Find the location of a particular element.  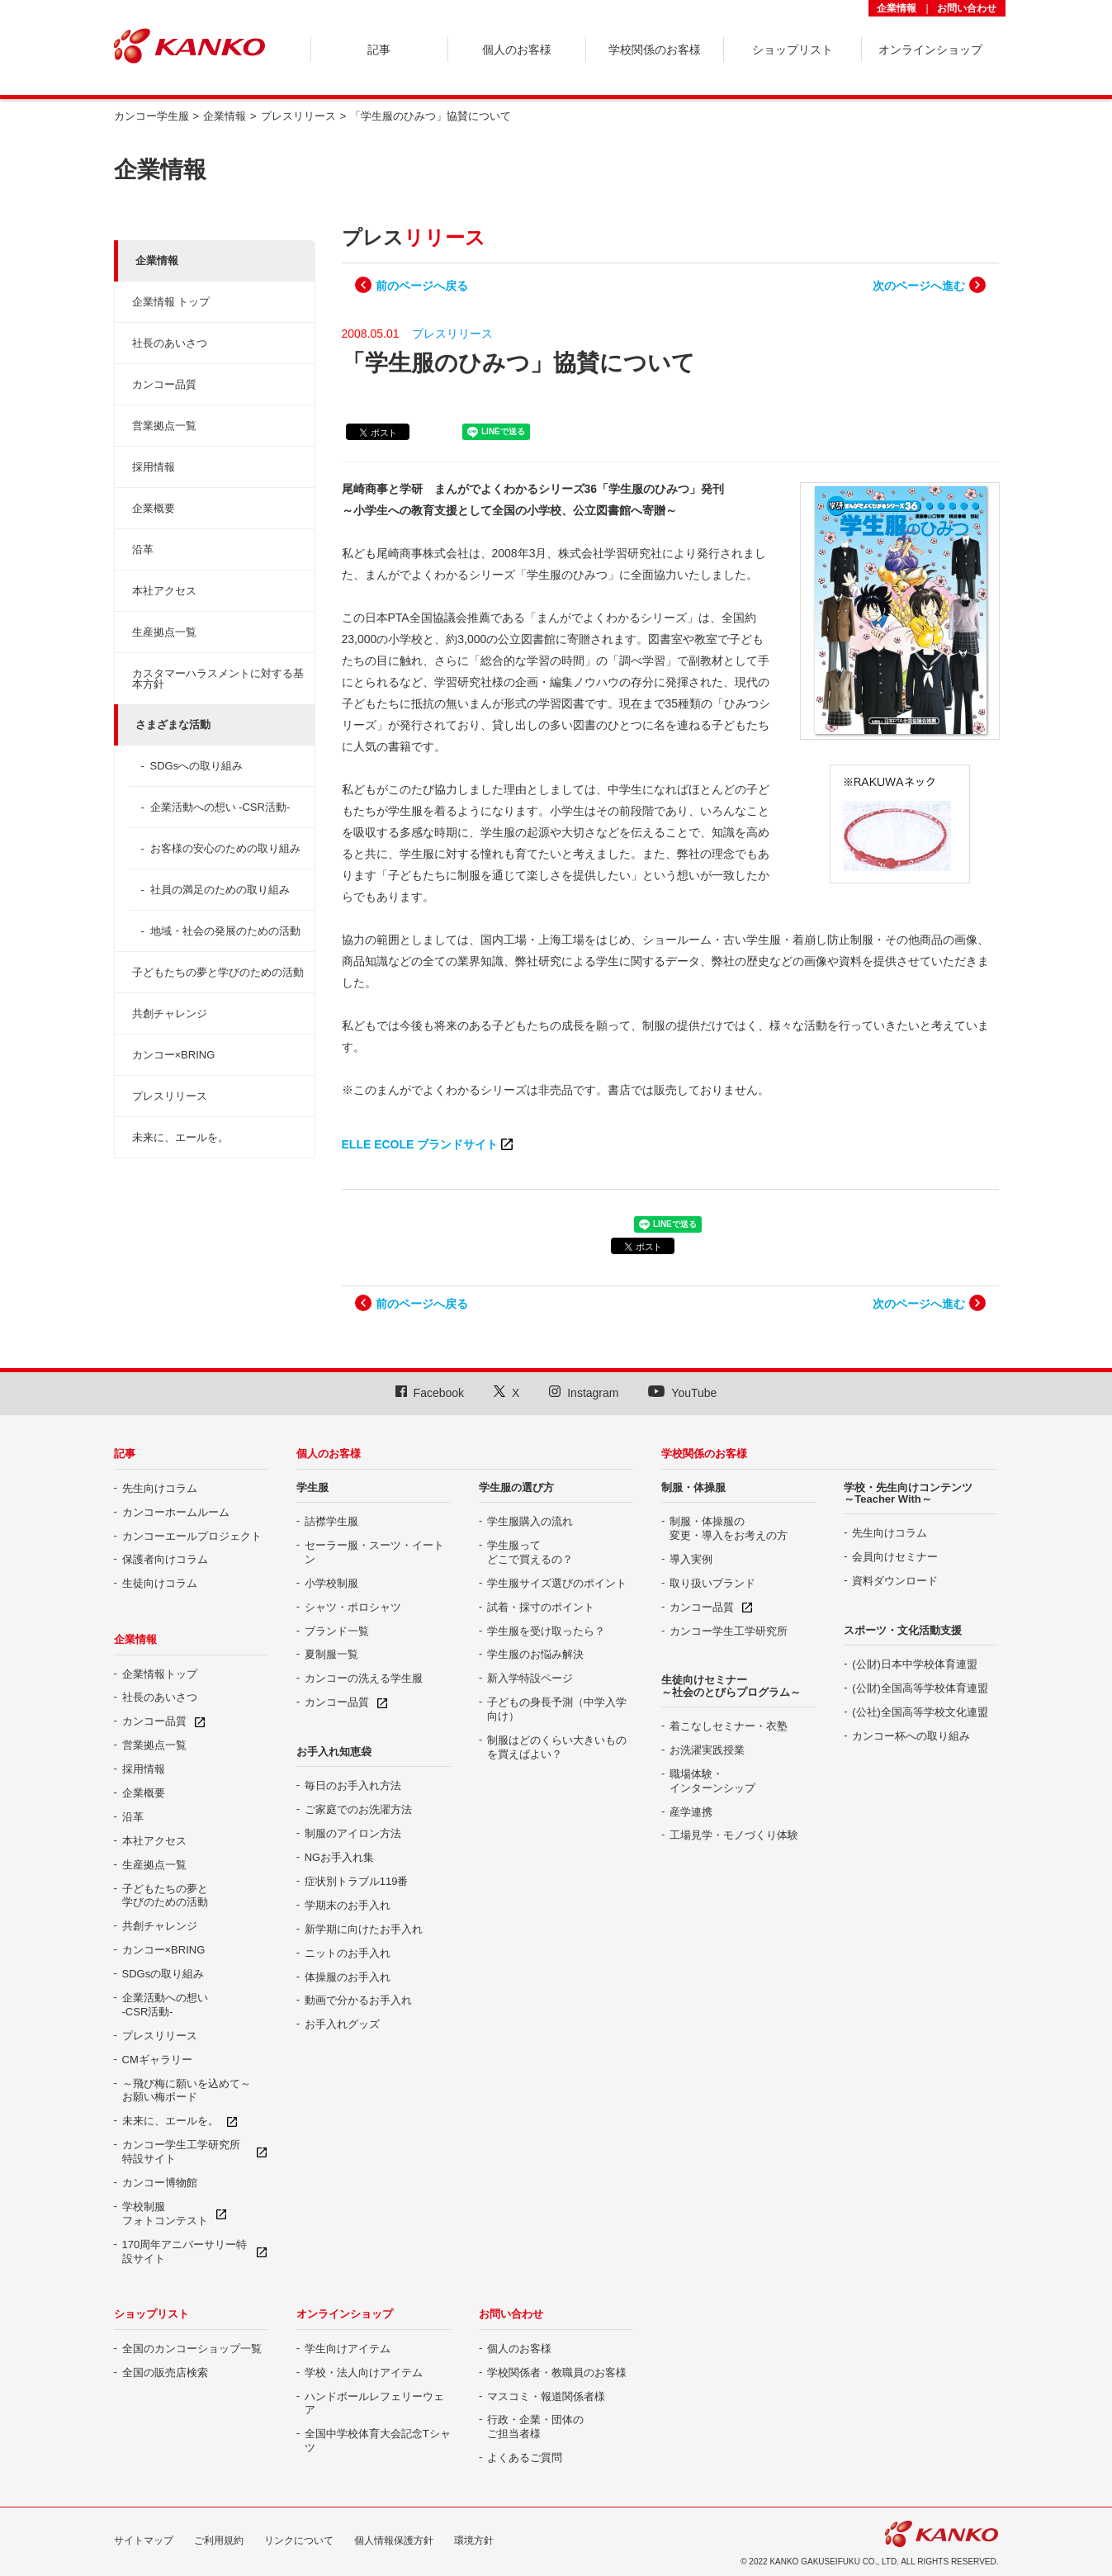

サイトマップ is located at coordinates (143, 2540).